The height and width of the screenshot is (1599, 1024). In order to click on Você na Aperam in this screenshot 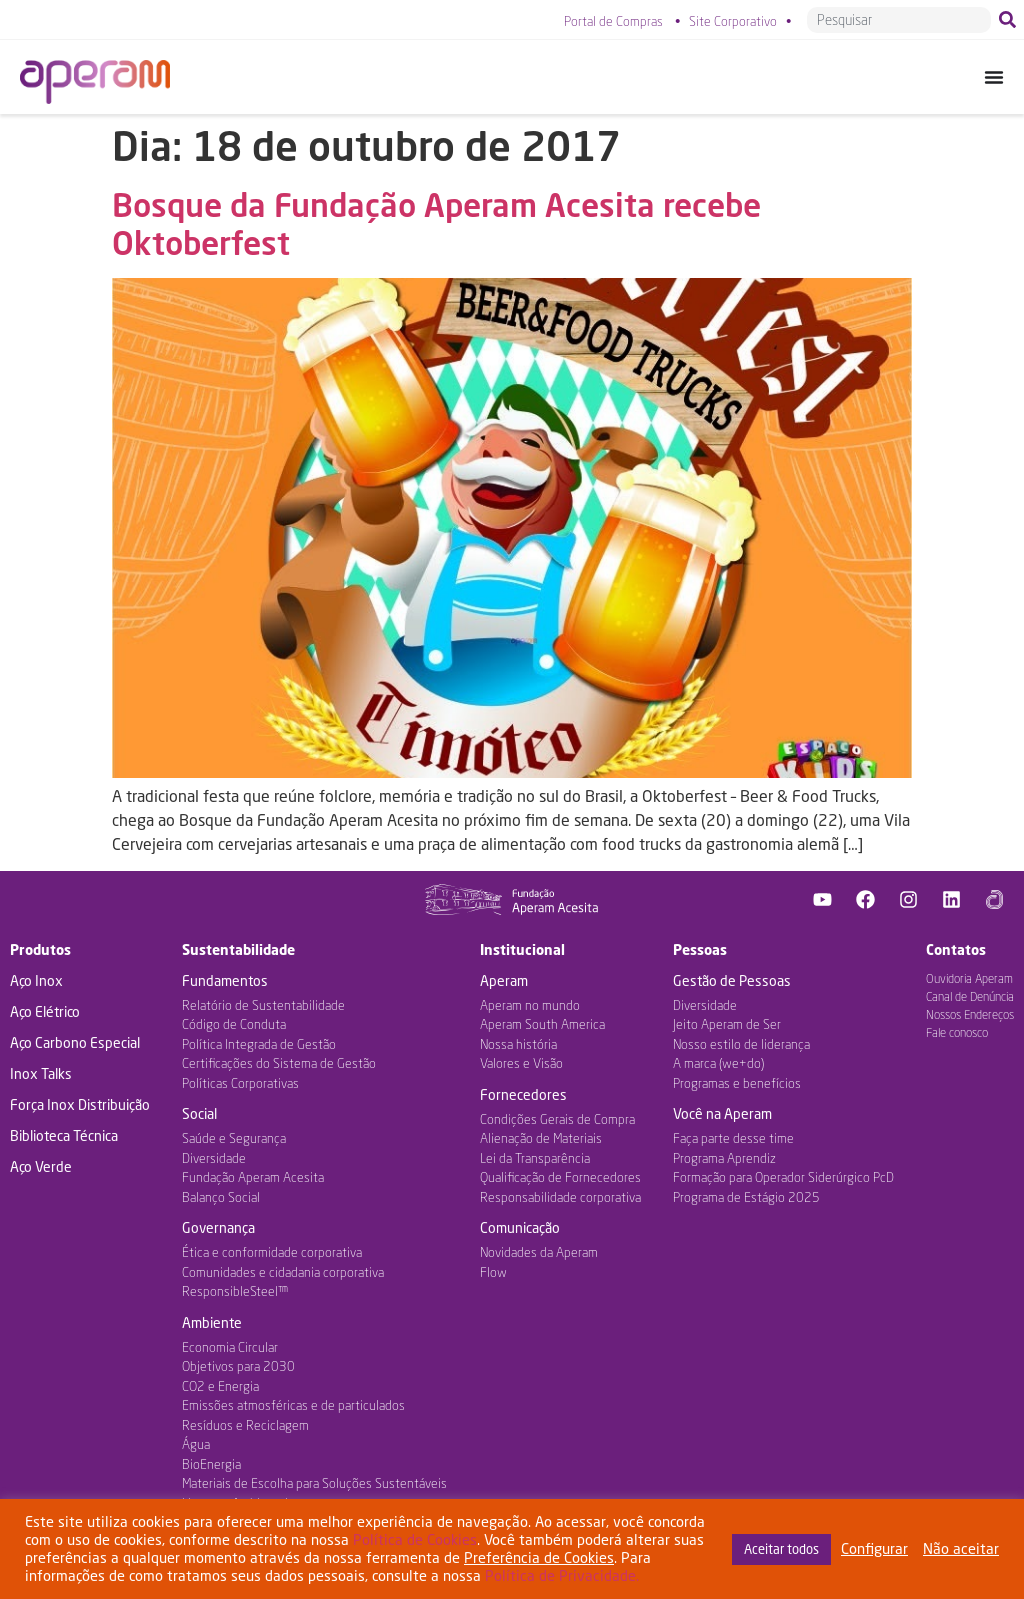, I will do `click(722, 1113)`.